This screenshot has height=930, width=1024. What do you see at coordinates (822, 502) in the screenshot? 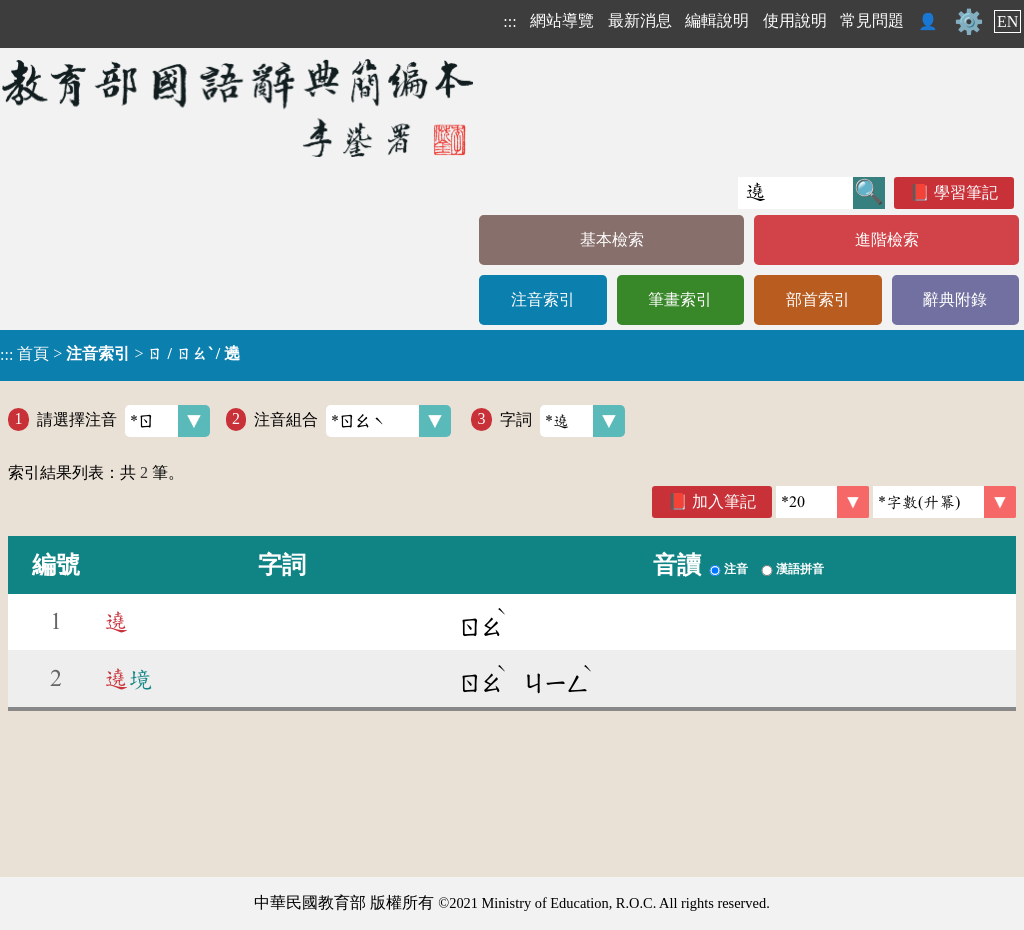
I see `[筆數]` at bounding box center [822, 502].